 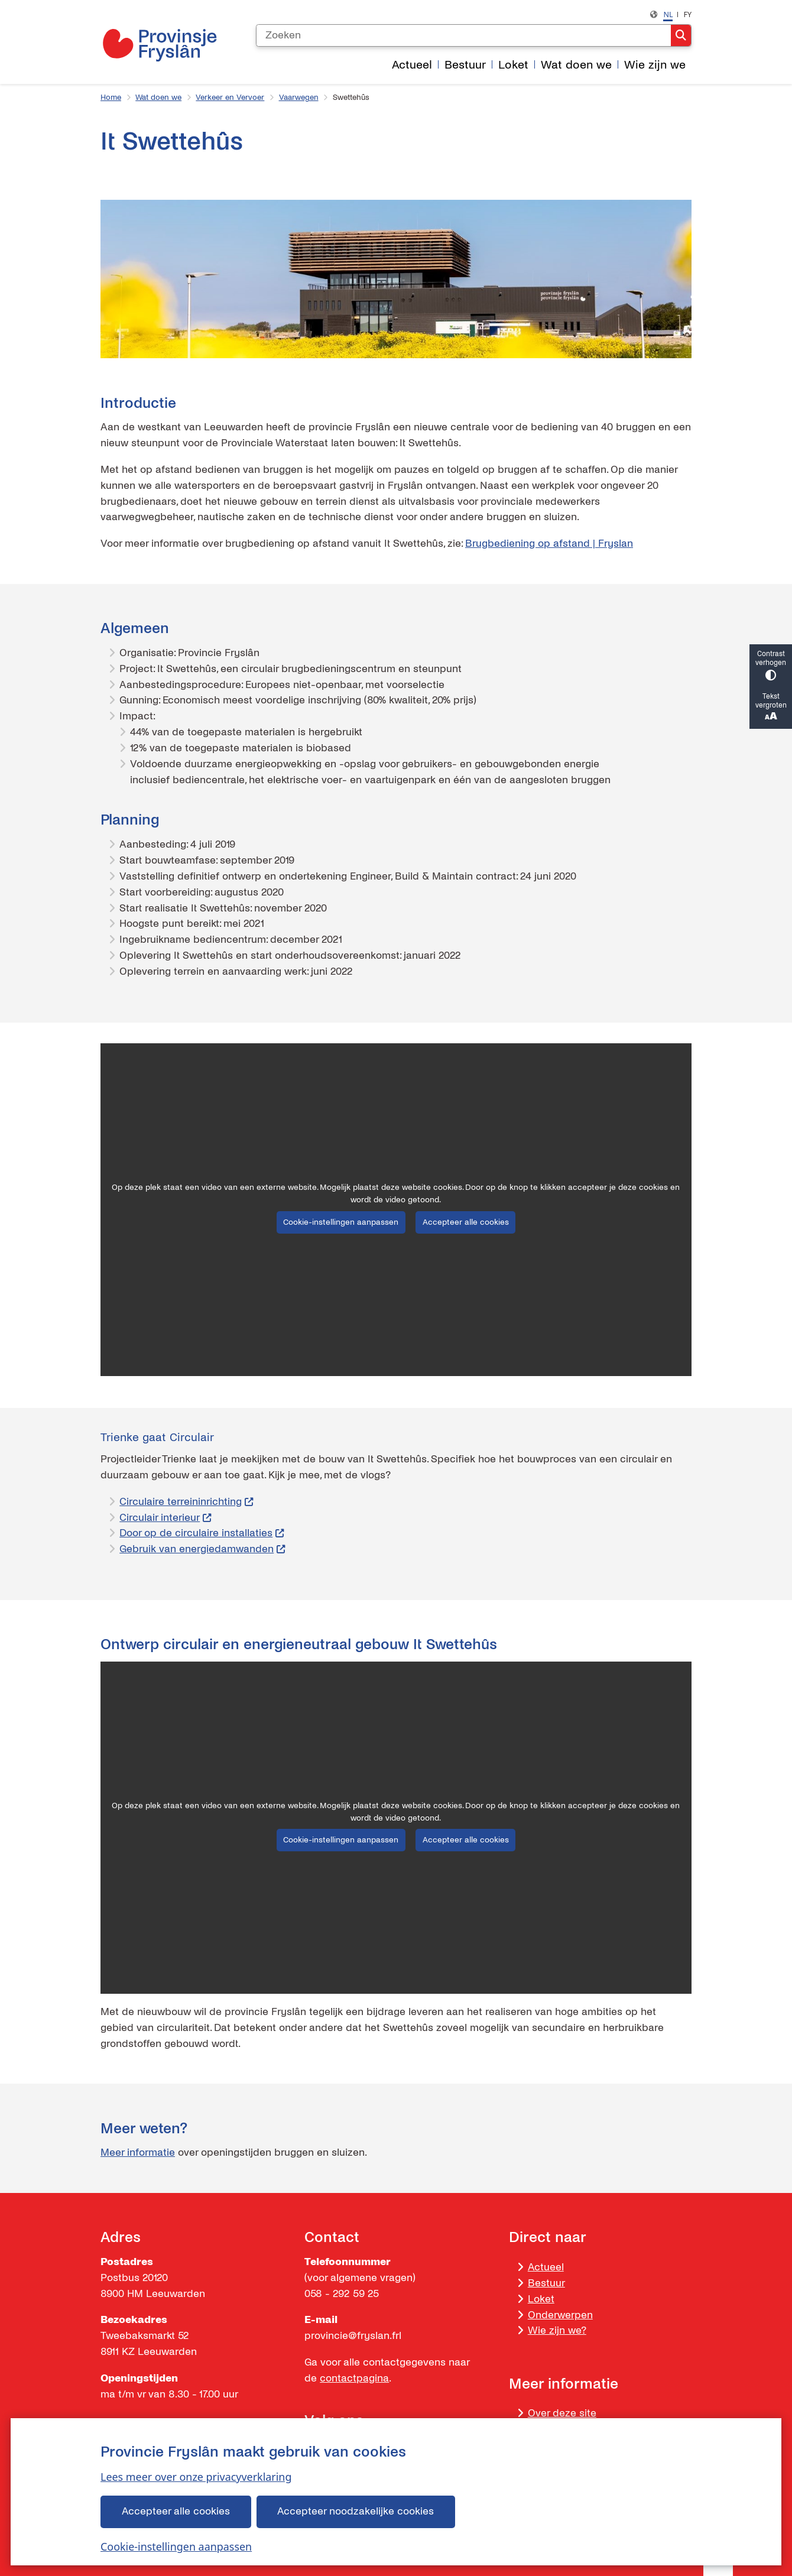 What do you see at coordinates (770, 708) in the screenshot?
I see `Tekst vergroten` at bounding box center [770, 708].